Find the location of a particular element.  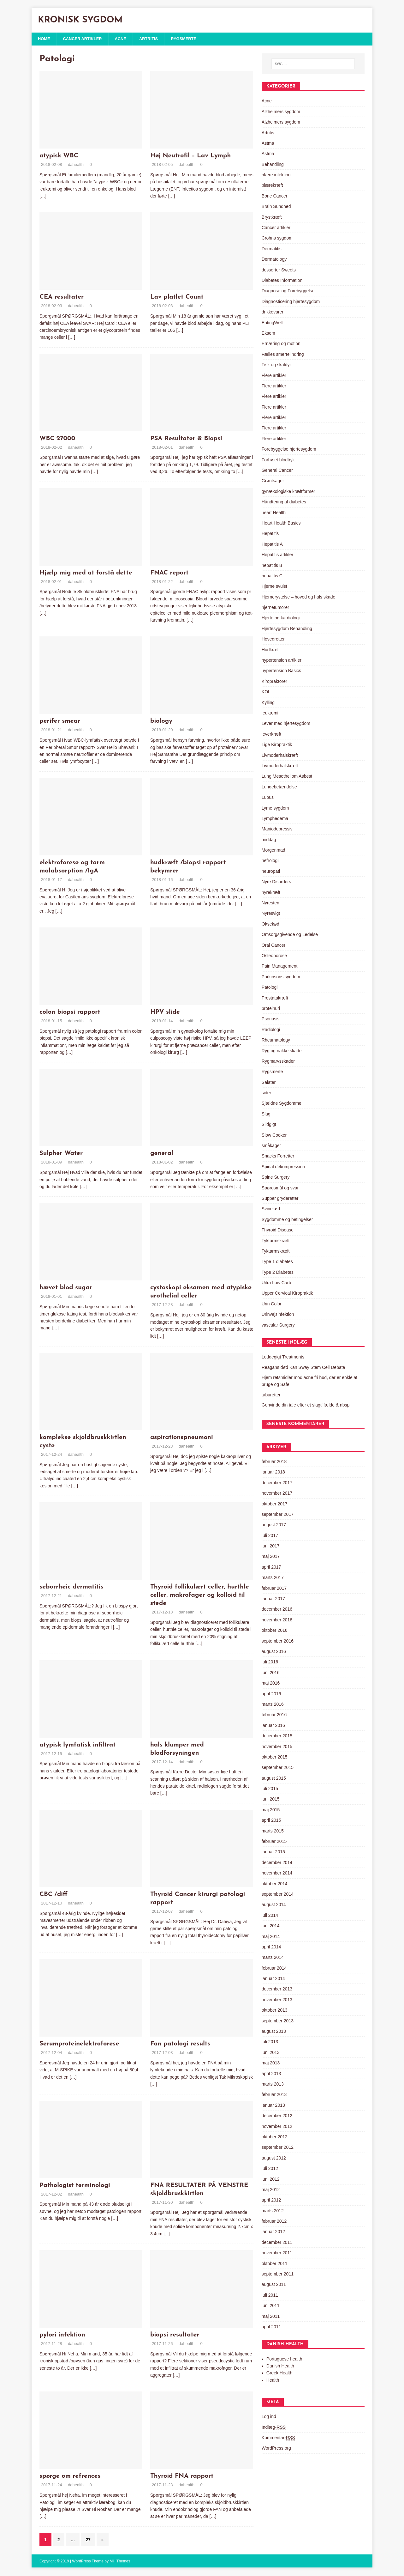

dahealth is located at coordinates (76, 165).